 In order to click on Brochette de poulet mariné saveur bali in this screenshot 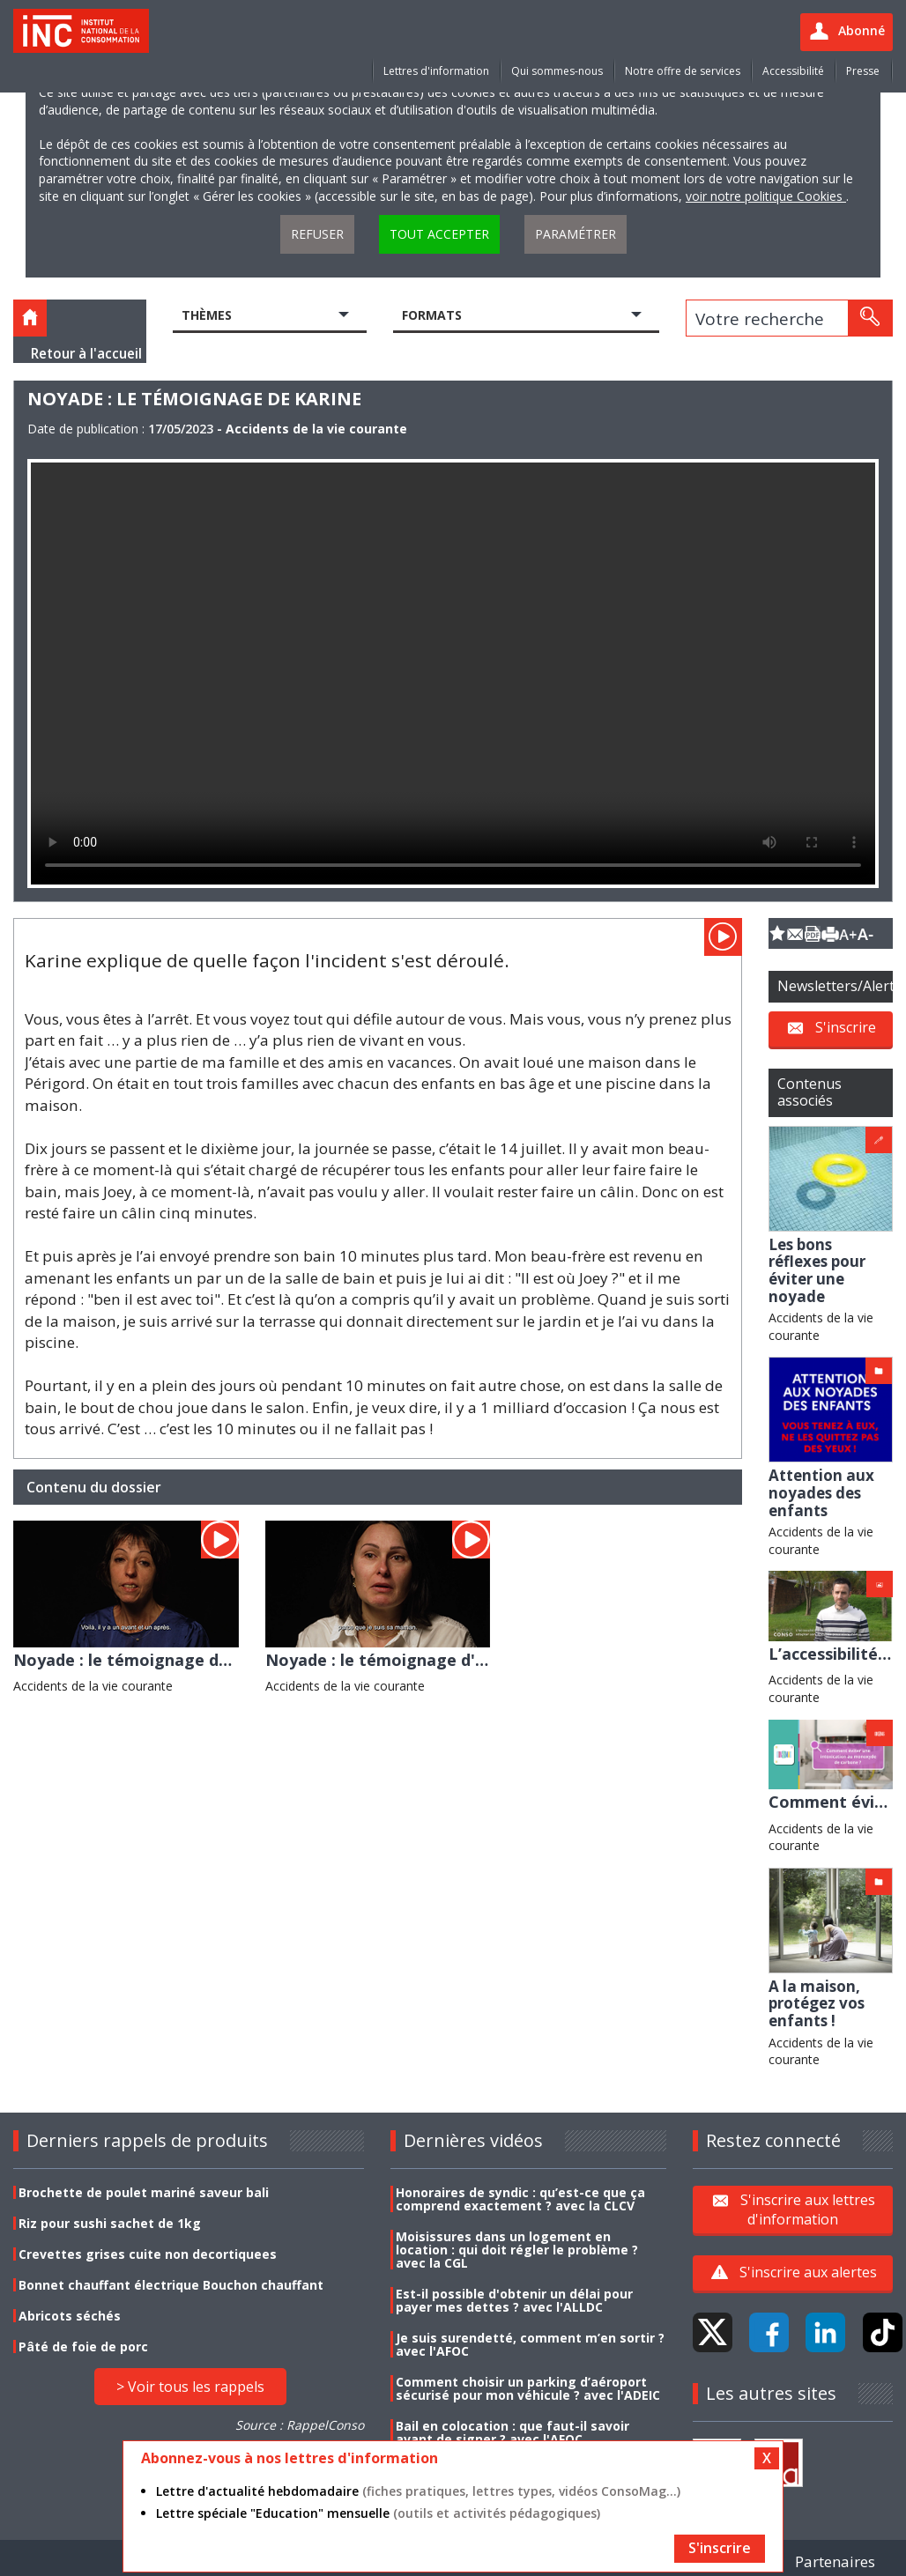, I will do `click(144, 2192)`.